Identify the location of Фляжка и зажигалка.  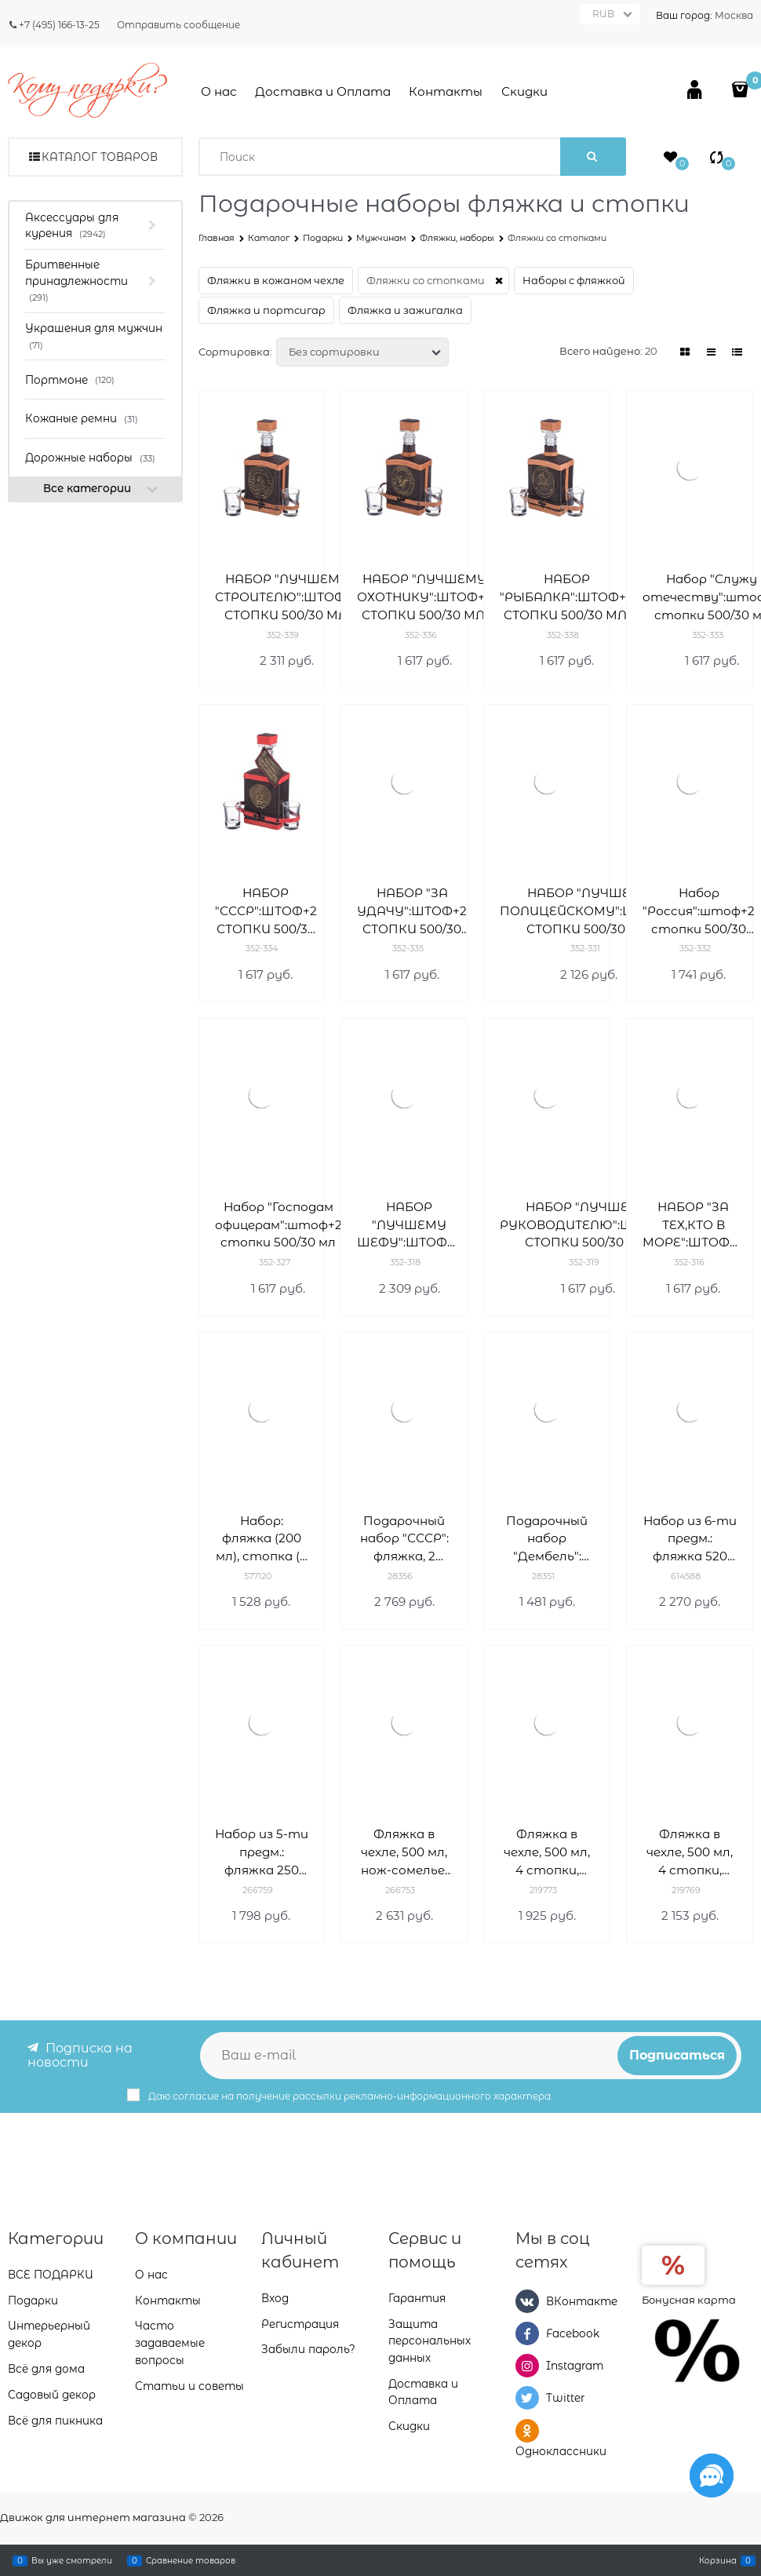
(405, 310).